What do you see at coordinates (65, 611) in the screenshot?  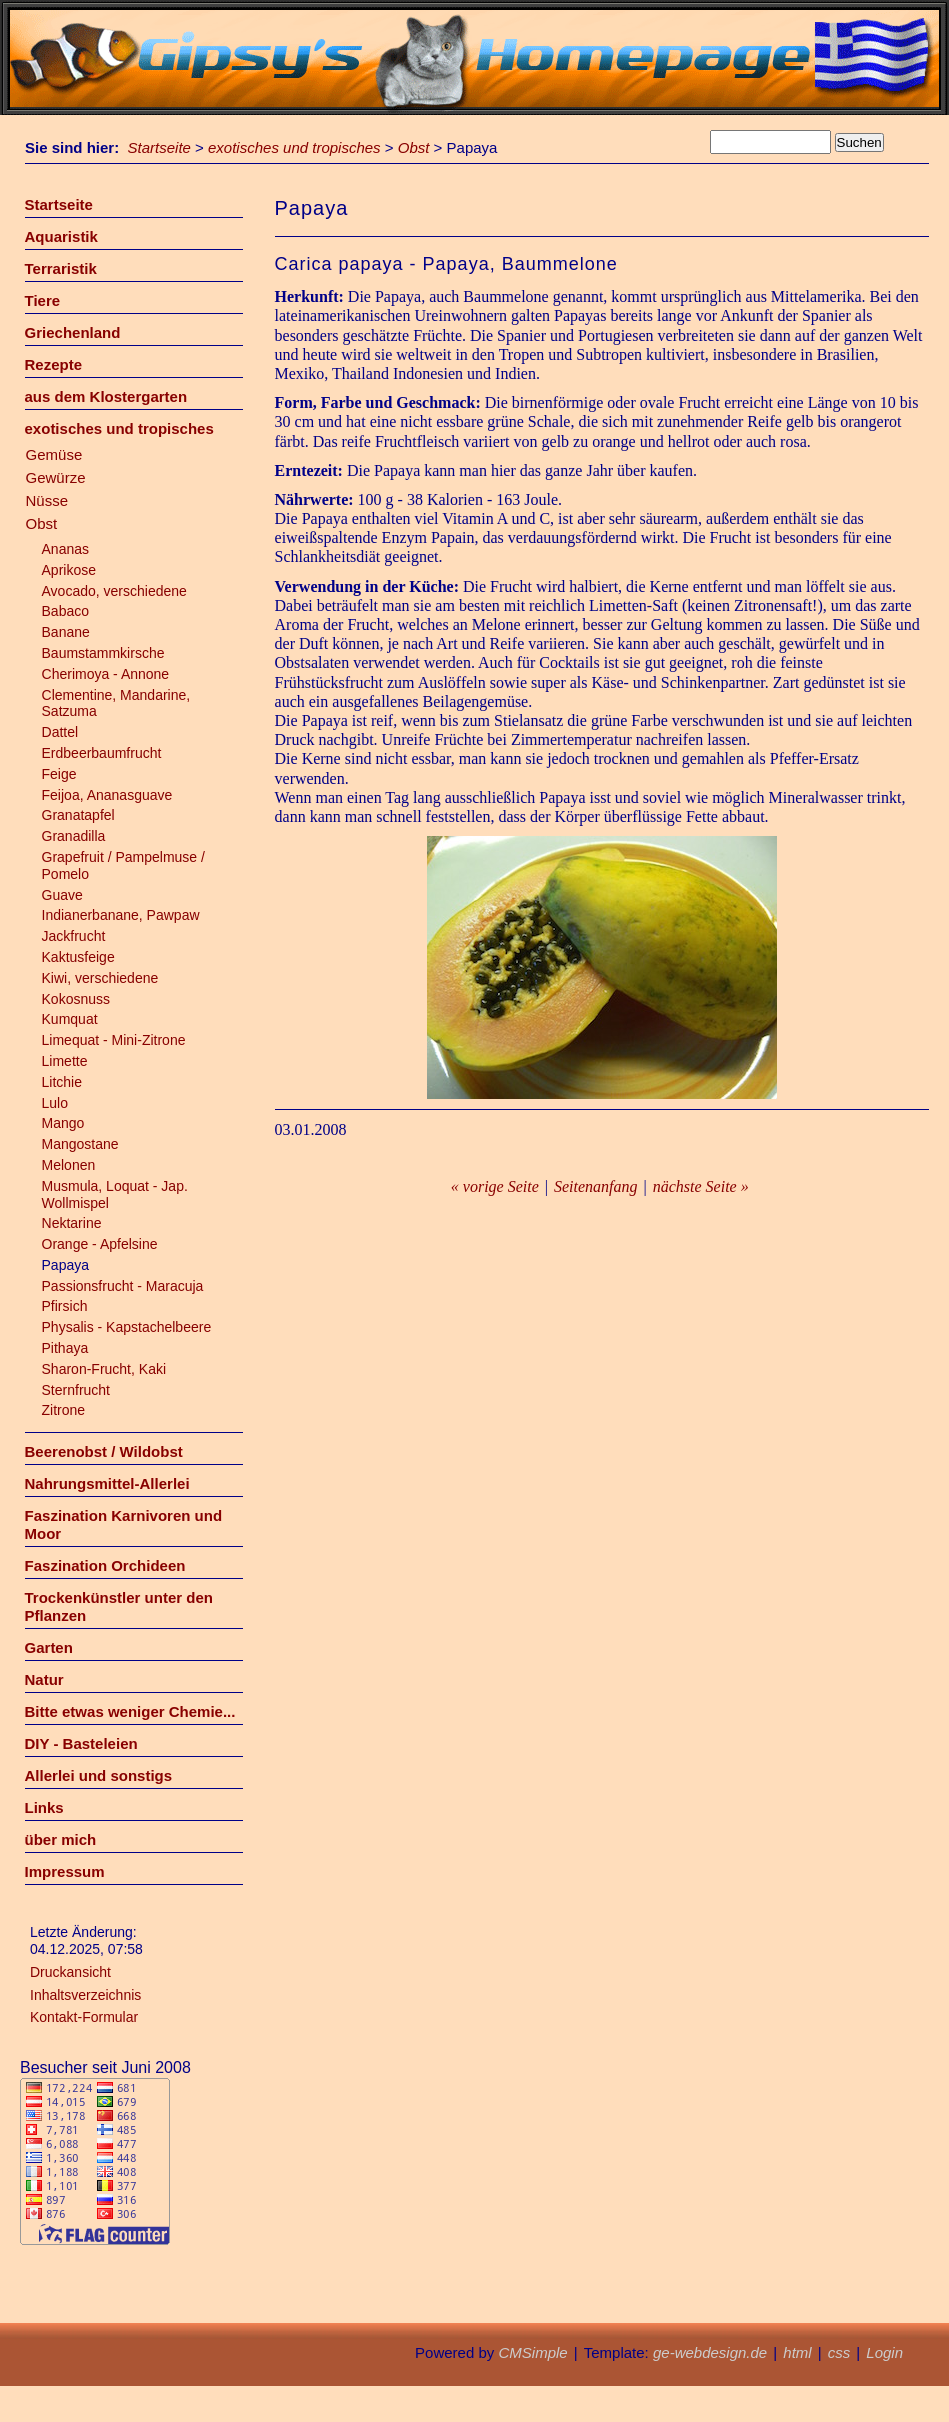 I see `Babaco` at bounding box center [65, 611].